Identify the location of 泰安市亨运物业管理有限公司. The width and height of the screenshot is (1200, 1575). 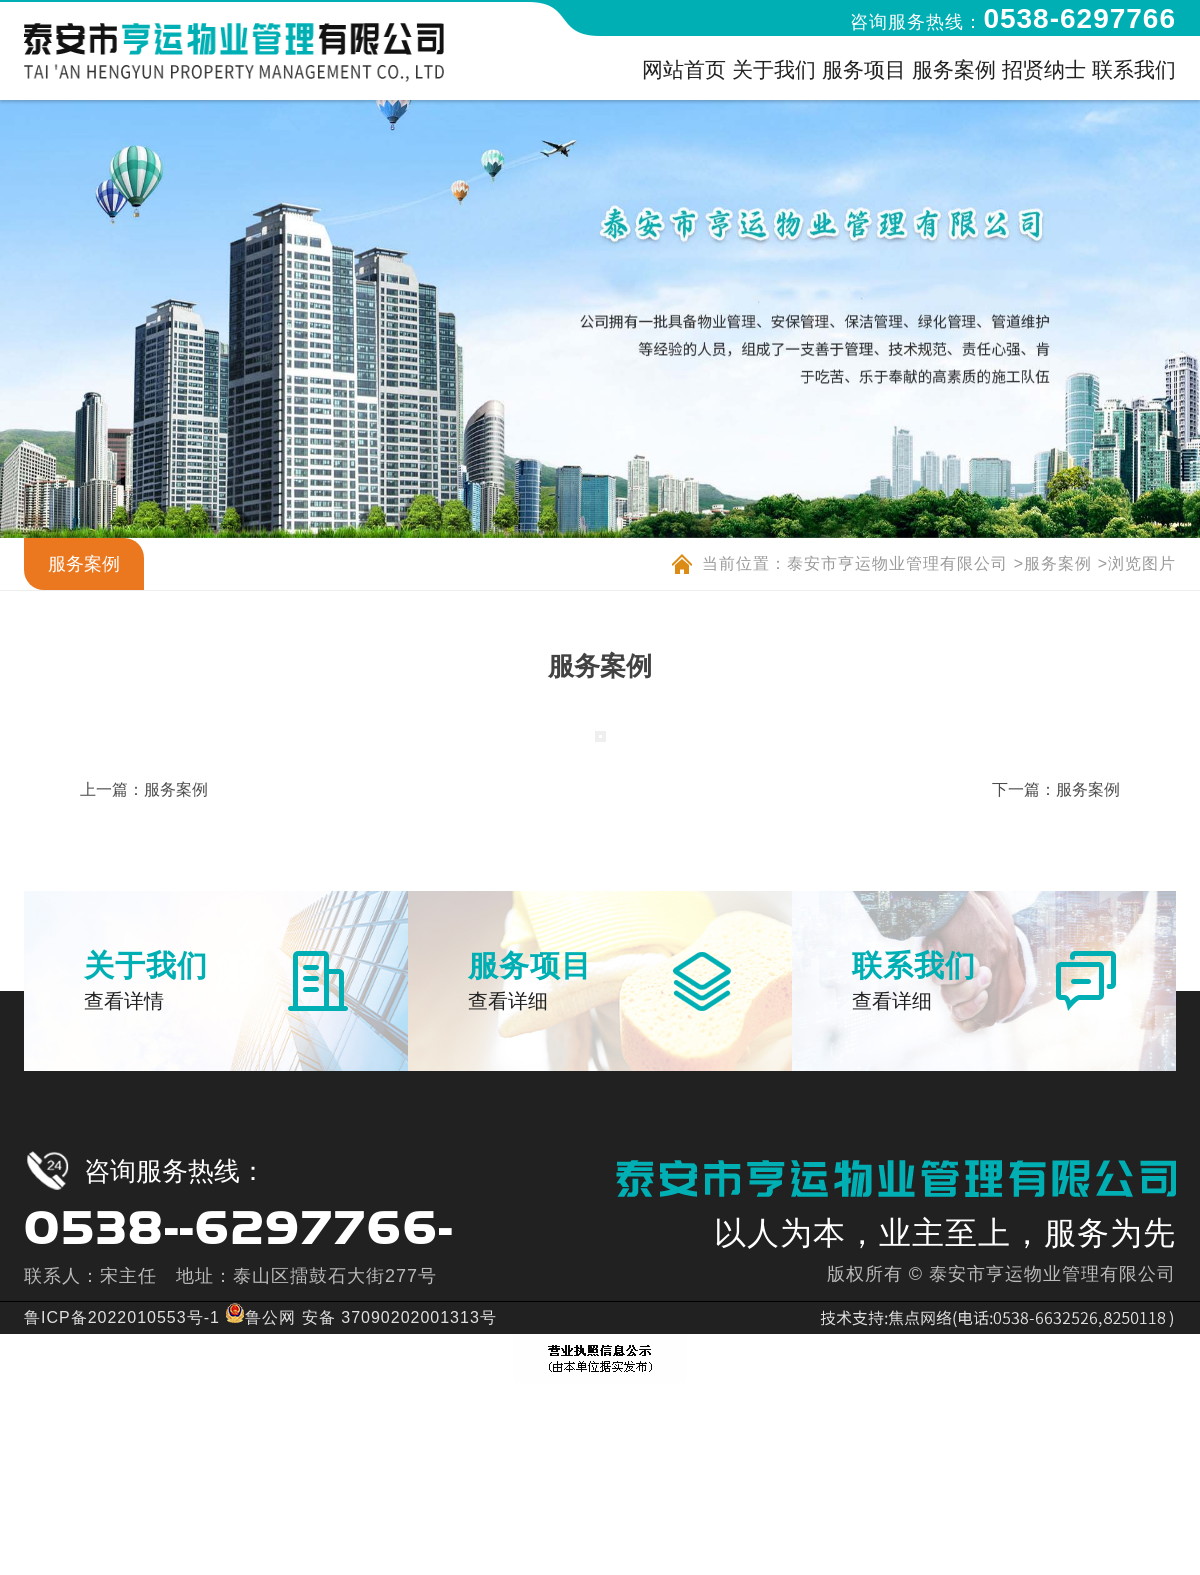
(897, 563).